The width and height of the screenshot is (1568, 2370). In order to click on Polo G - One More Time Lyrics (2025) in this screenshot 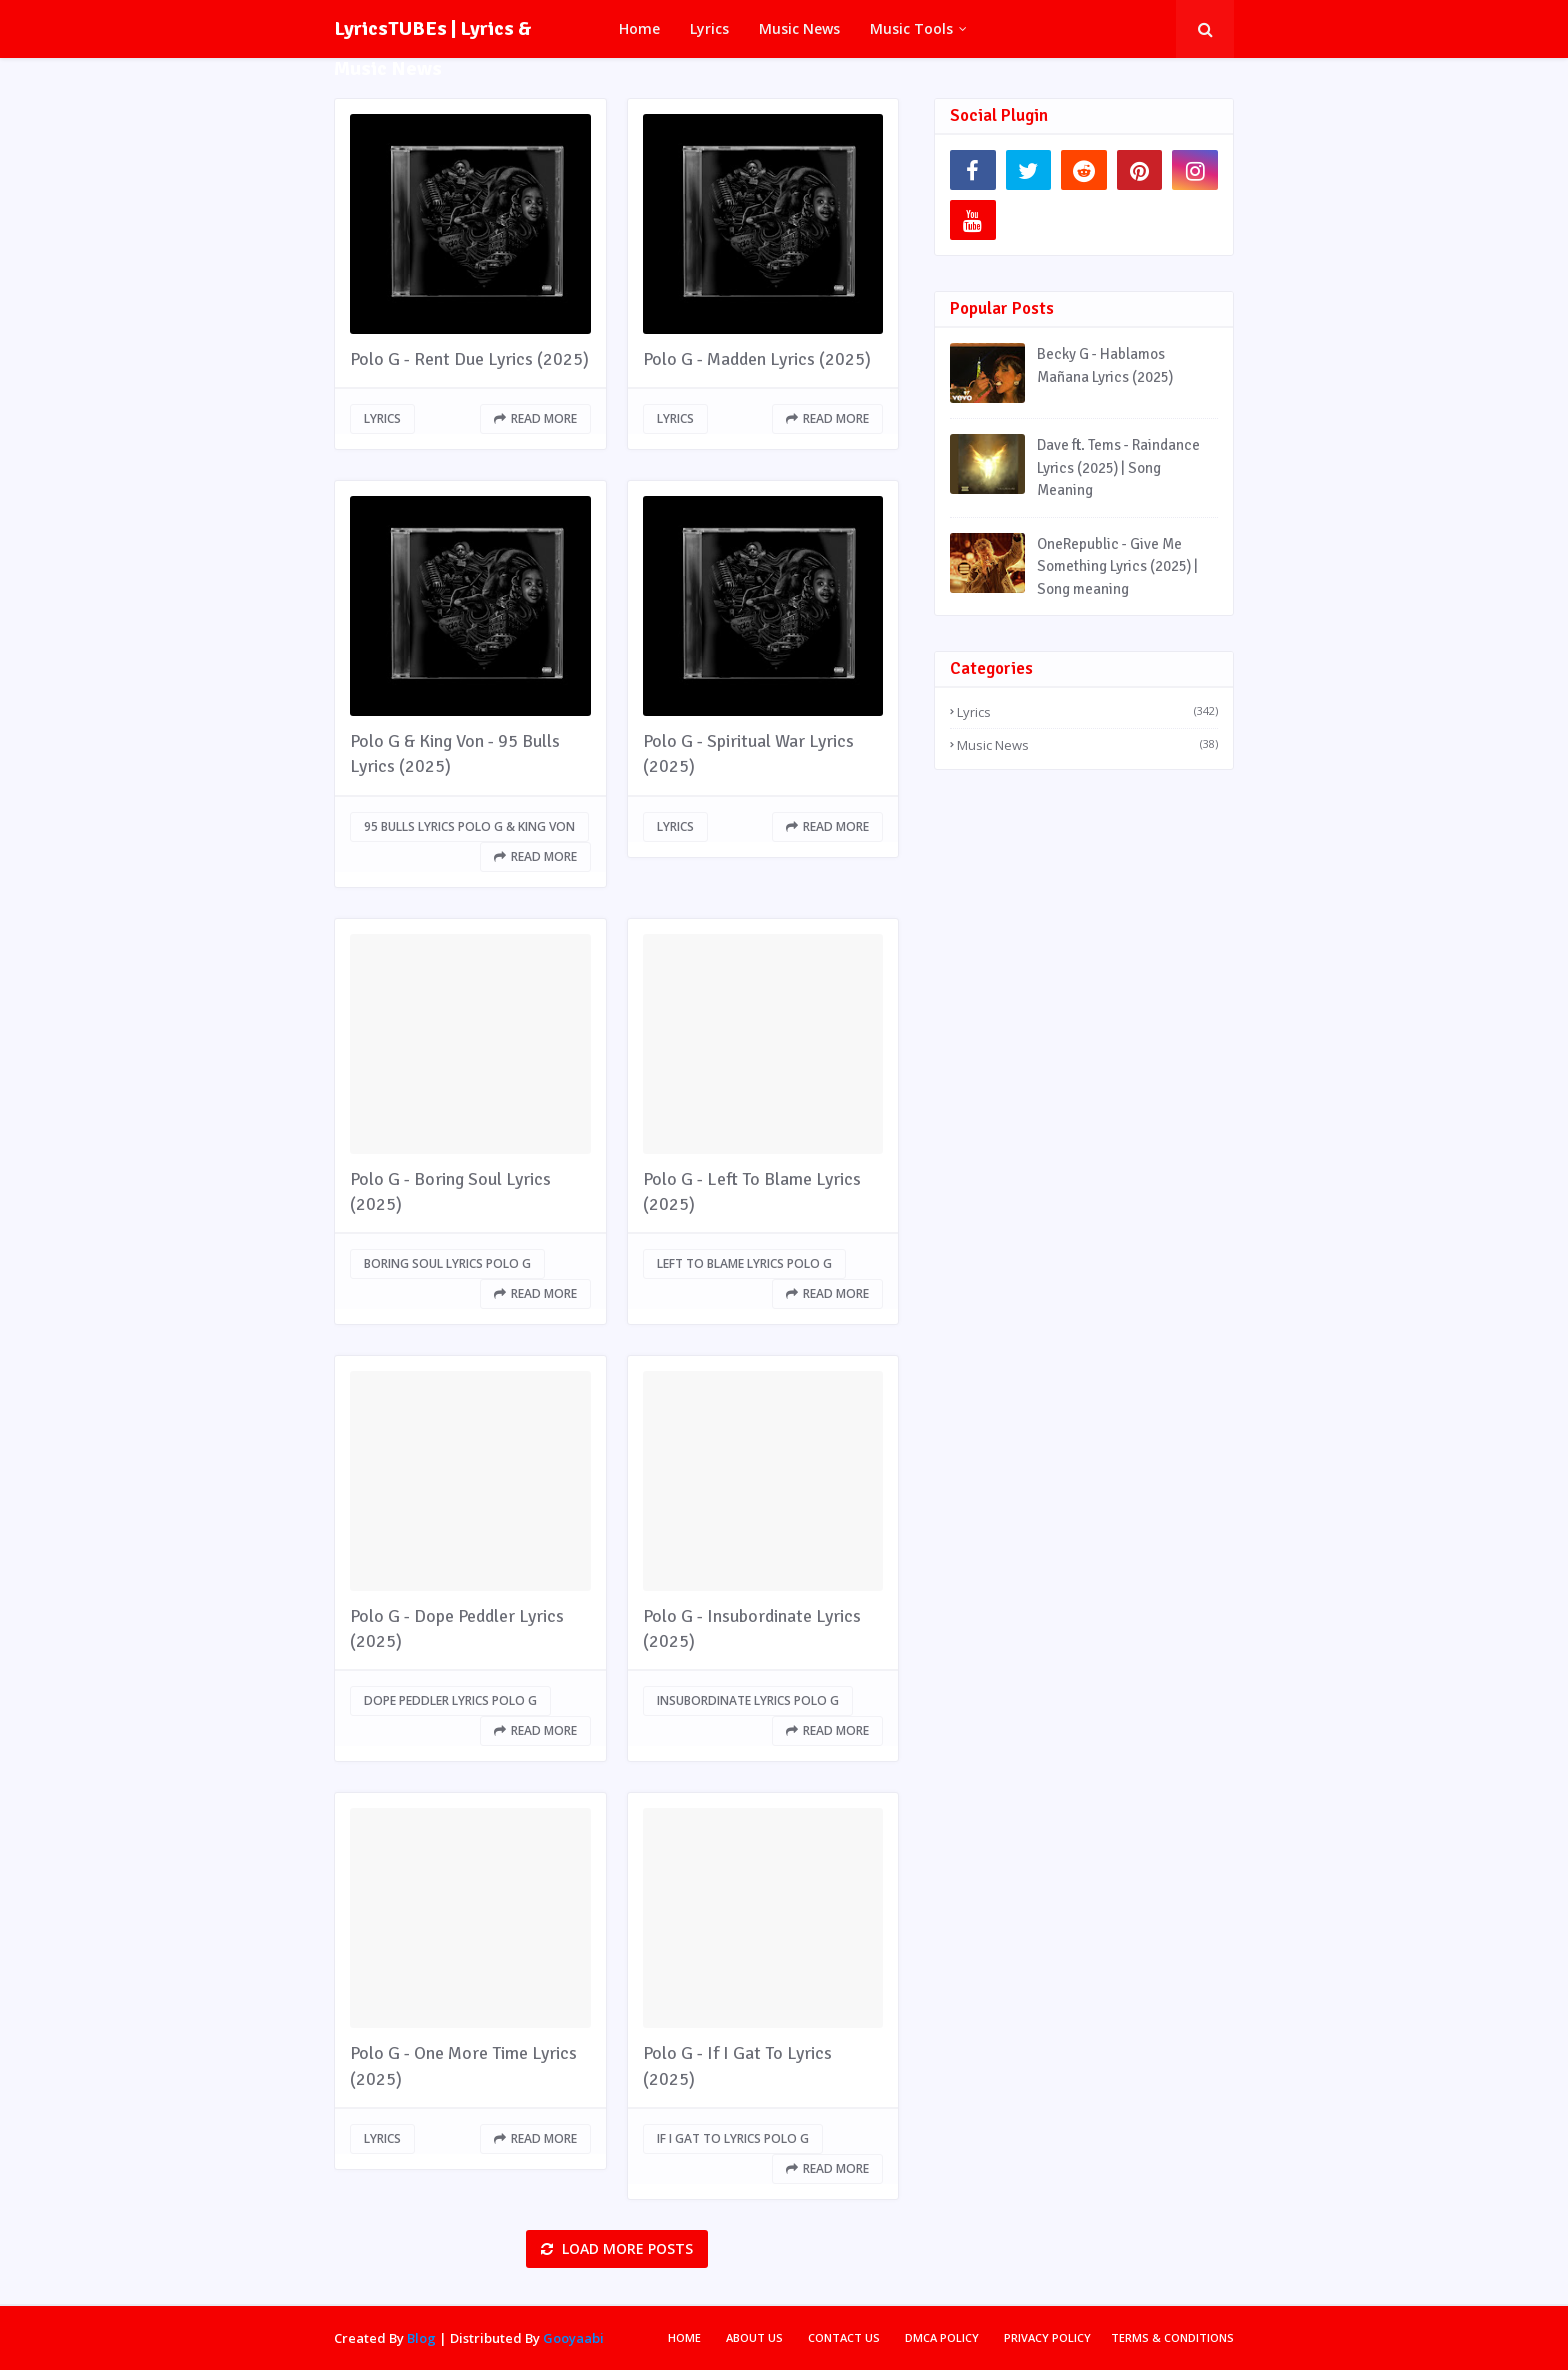, I will do `click(463, 2065)`.